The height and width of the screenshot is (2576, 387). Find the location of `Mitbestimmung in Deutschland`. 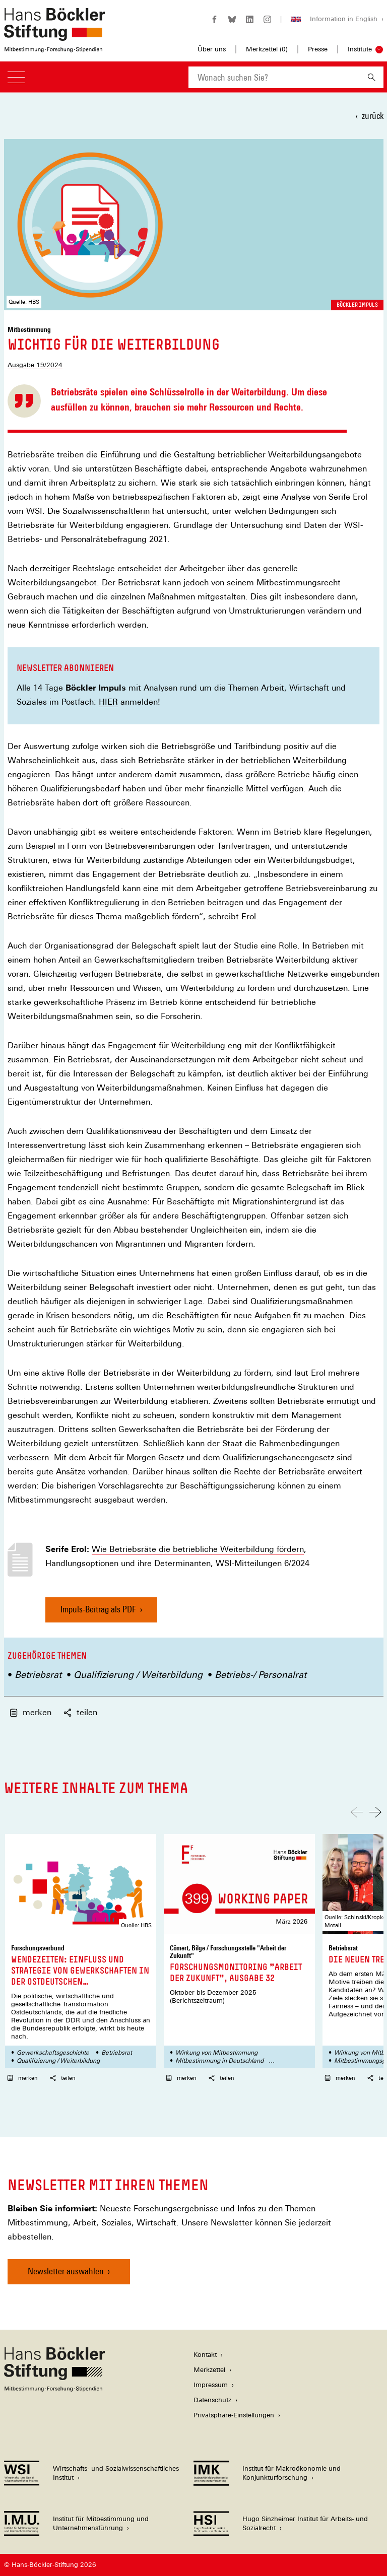

Mitbestimmung in Deutschland is located at coordinates (219, 2060).